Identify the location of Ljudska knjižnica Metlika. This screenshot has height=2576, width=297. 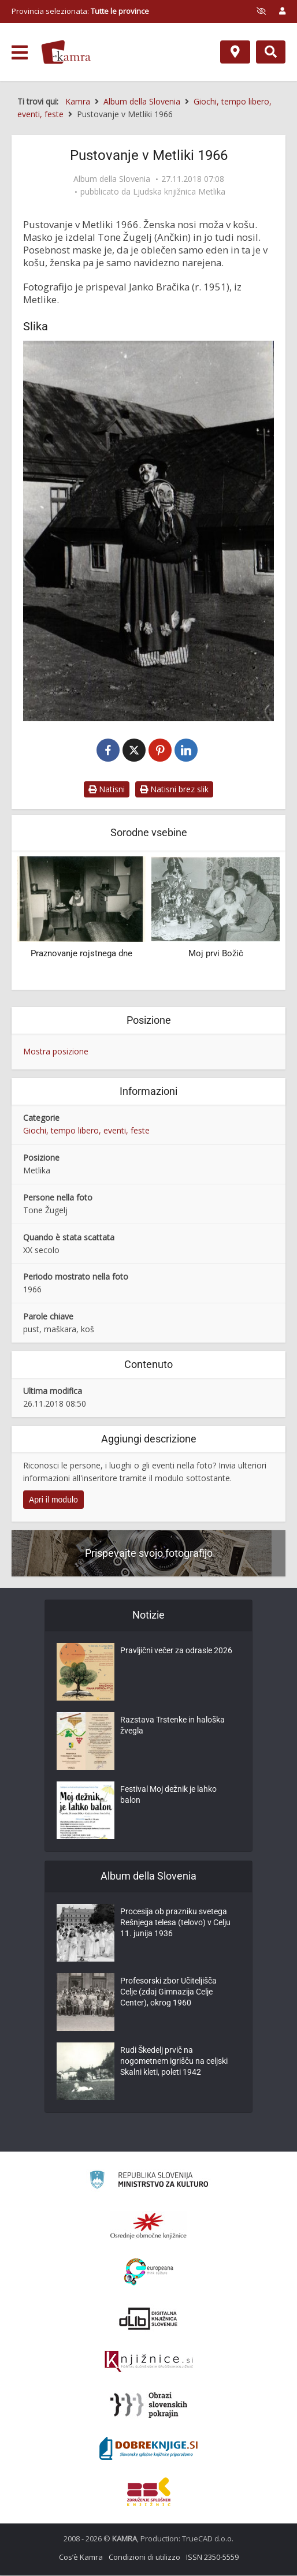
(179, 192).